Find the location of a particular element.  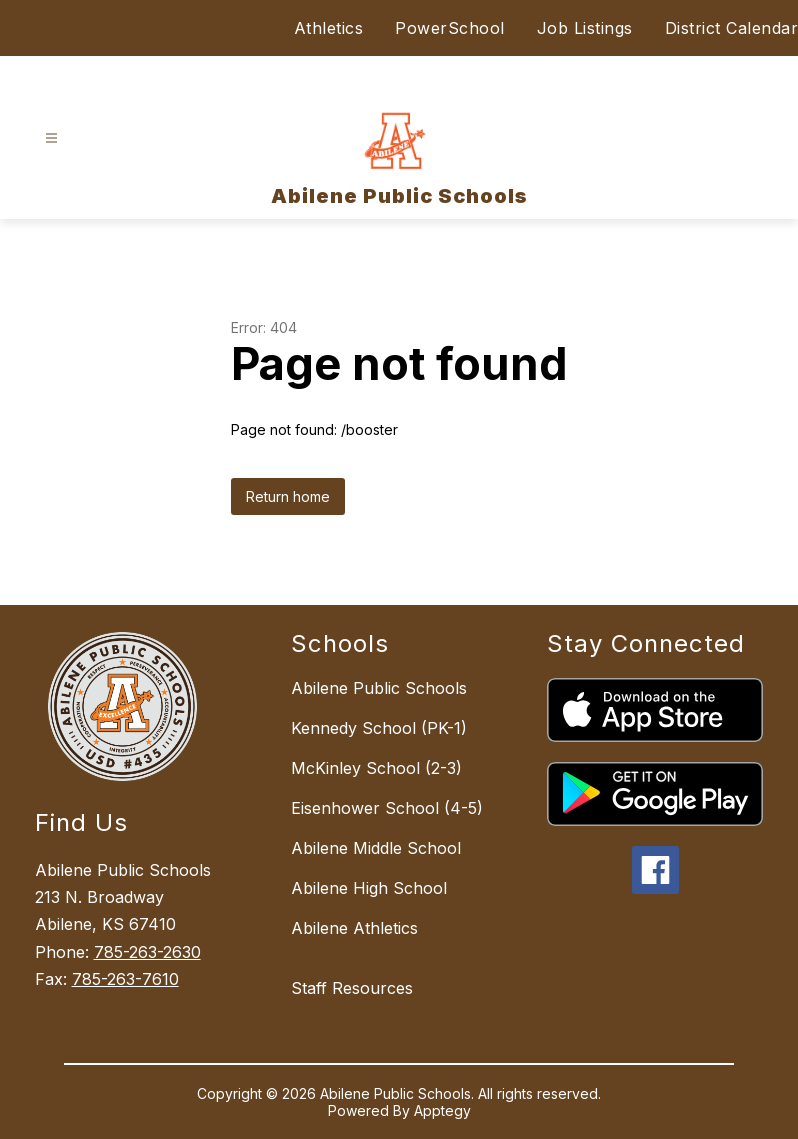

Job Listings is located at coordinates (585, 28).